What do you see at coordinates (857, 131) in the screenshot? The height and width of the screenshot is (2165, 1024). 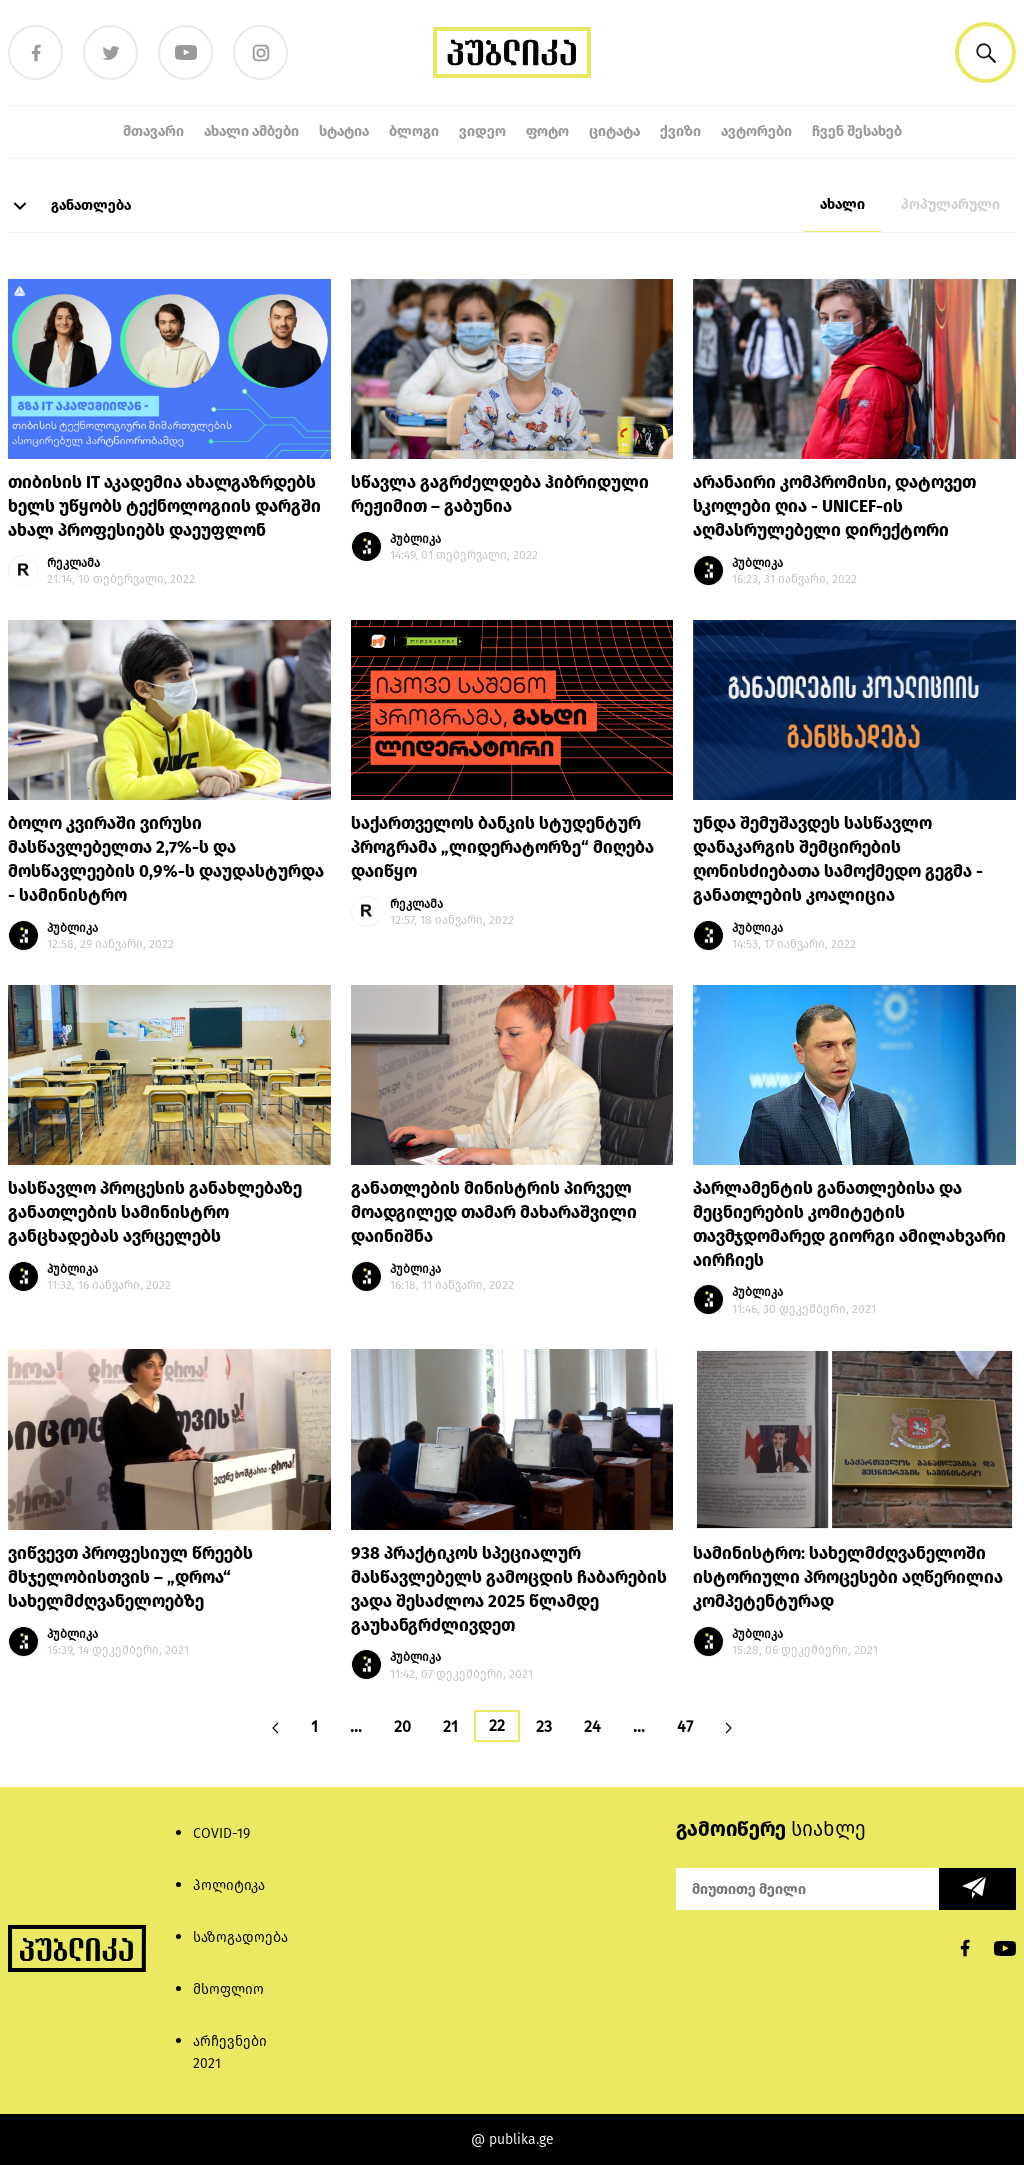 I see `ჩვენ შესახებ` at bounding box center [857, 131].